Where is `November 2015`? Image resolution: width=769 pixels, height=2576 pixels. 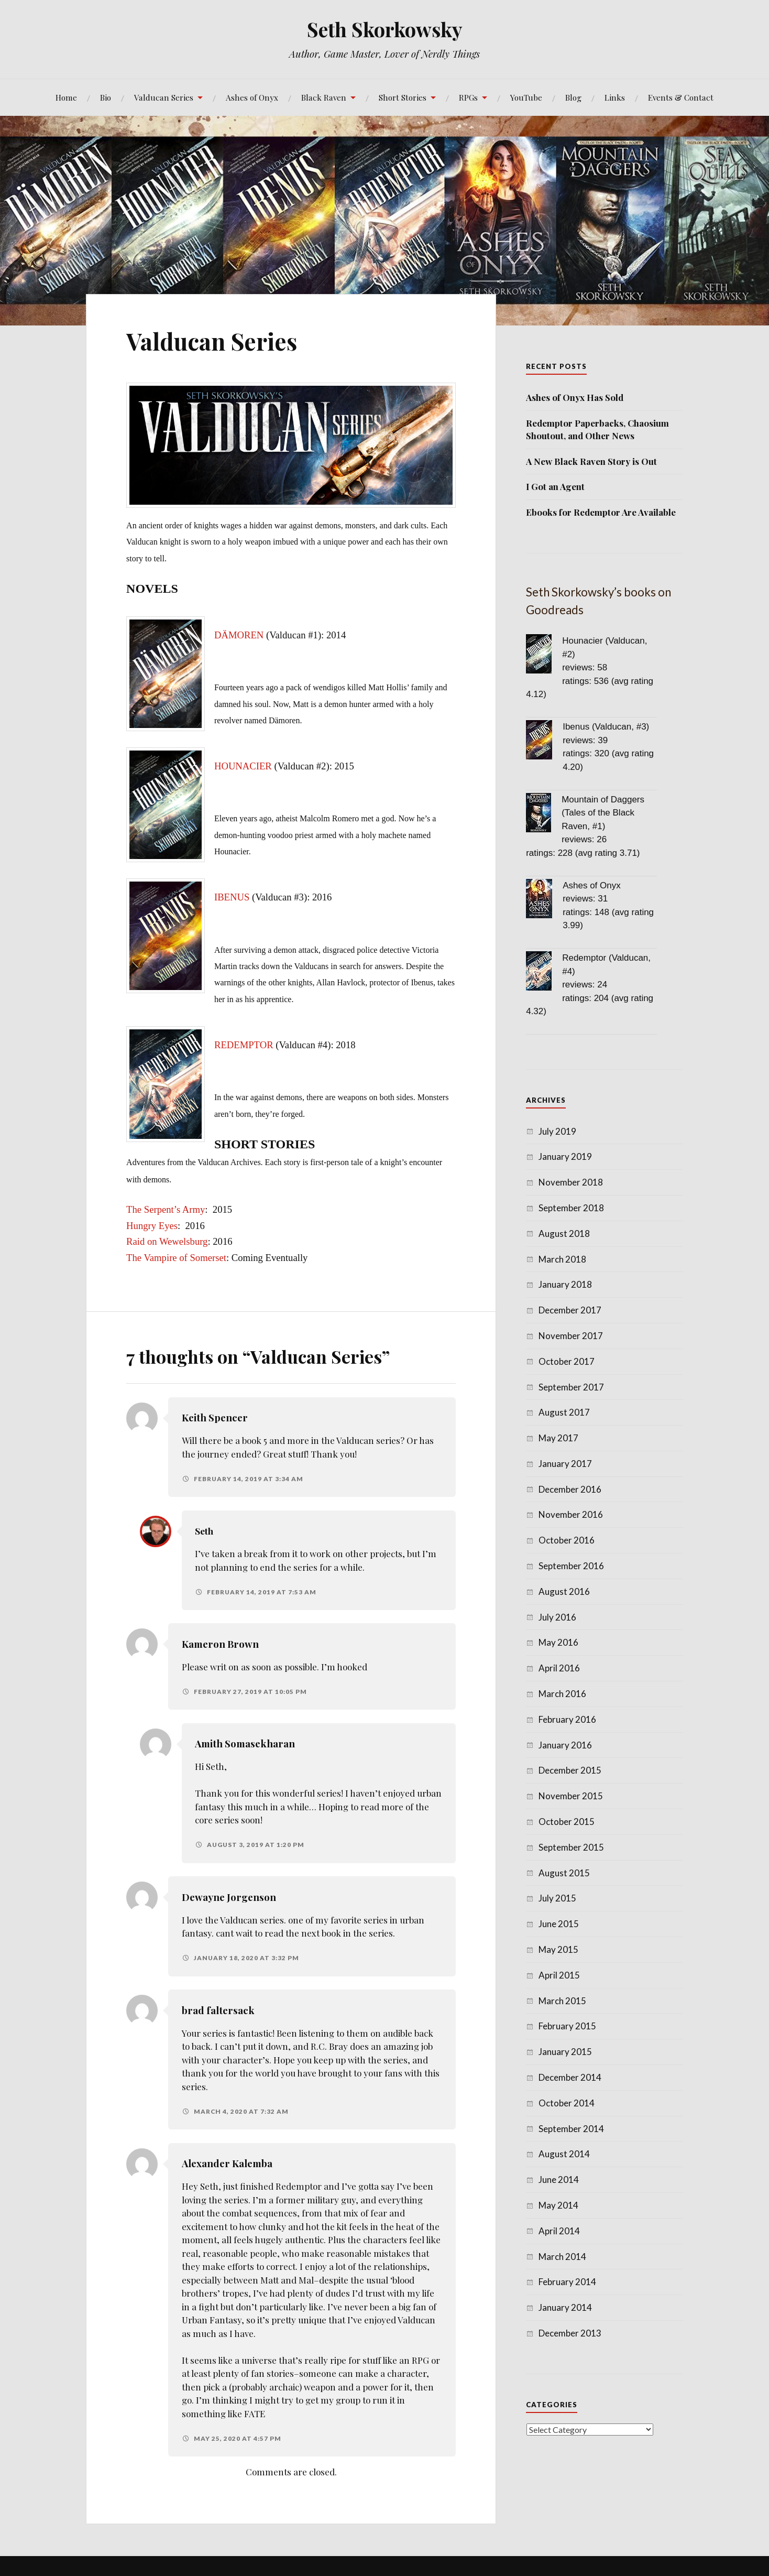
November 2015 is located at coordinates (571, 1795).